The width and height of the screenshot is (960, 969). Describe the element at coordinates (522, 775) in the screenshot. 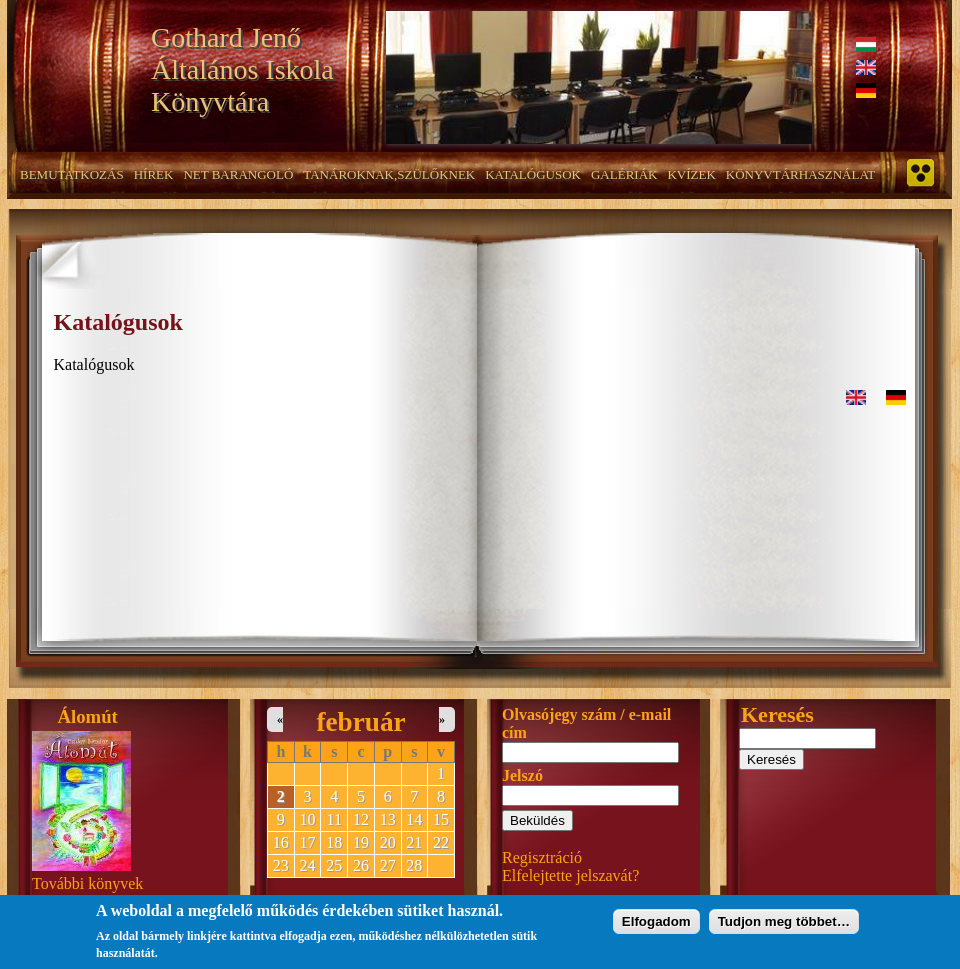

I see `Jelszó` at that location.